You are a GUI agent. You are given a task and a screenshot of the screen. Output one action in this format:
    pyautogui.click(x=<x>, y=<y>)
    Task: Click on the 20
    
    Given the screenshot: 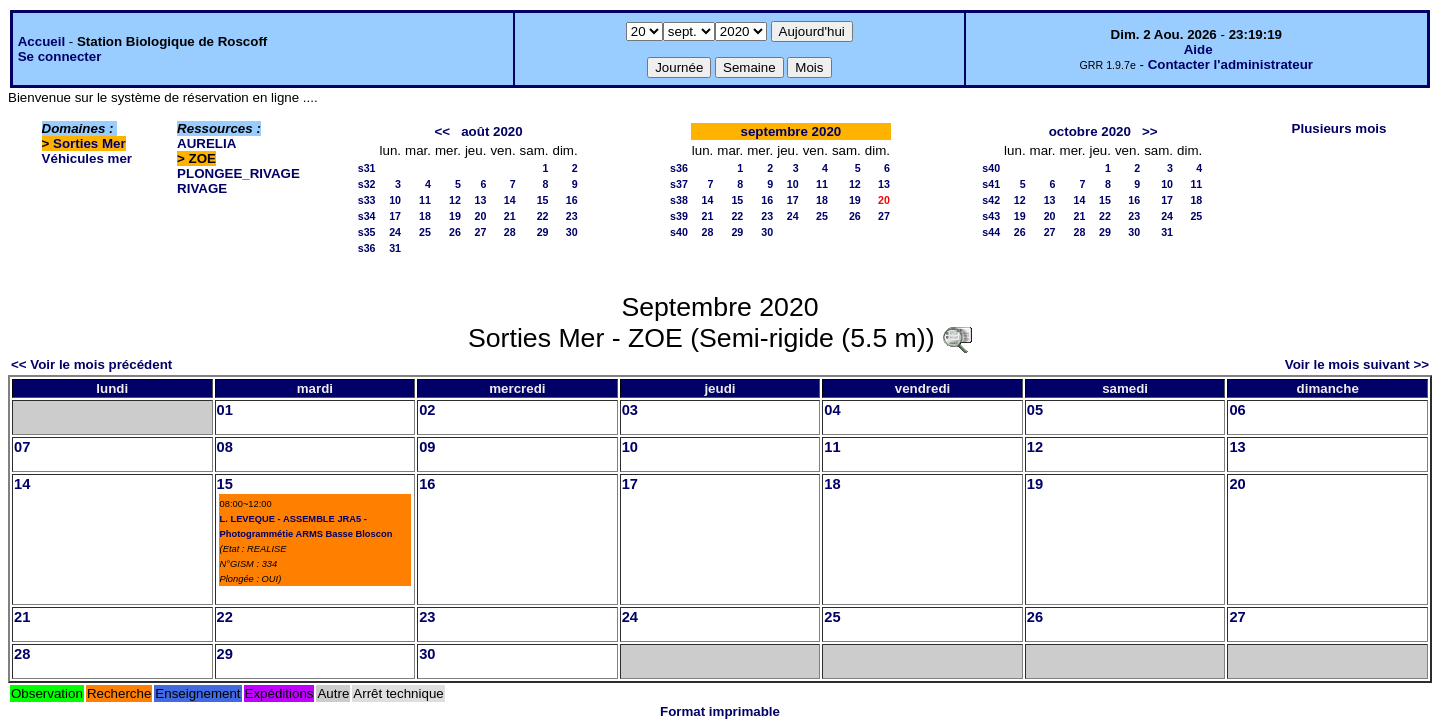 What is the action you would take?
    pyautogui.click(x=481, y=216)
    